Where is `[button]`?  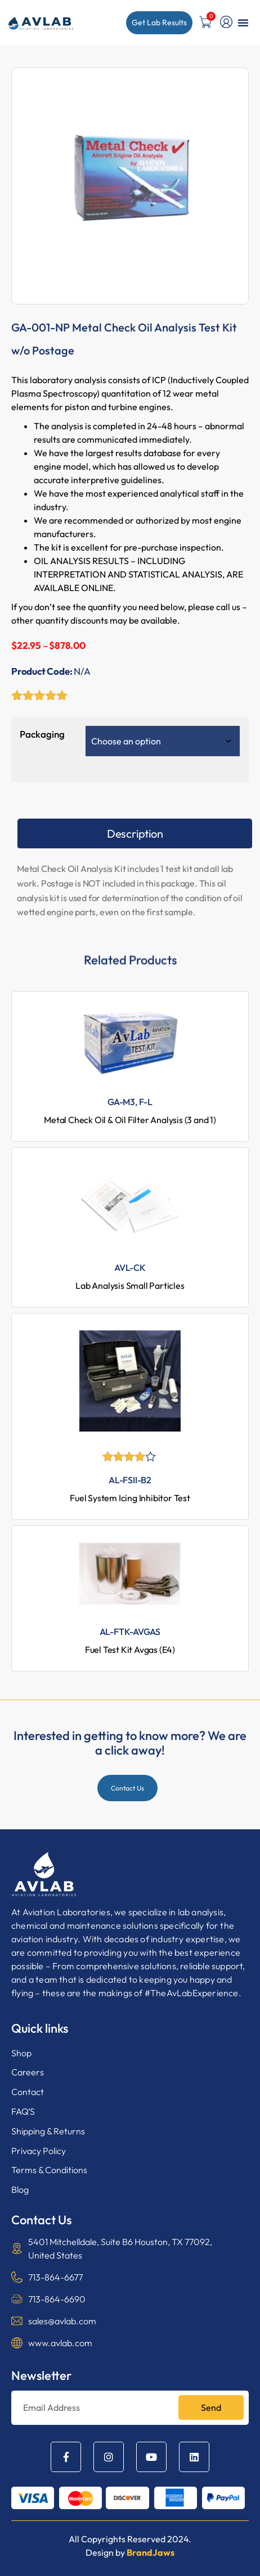 [button] is located at coordinates (243, 22).